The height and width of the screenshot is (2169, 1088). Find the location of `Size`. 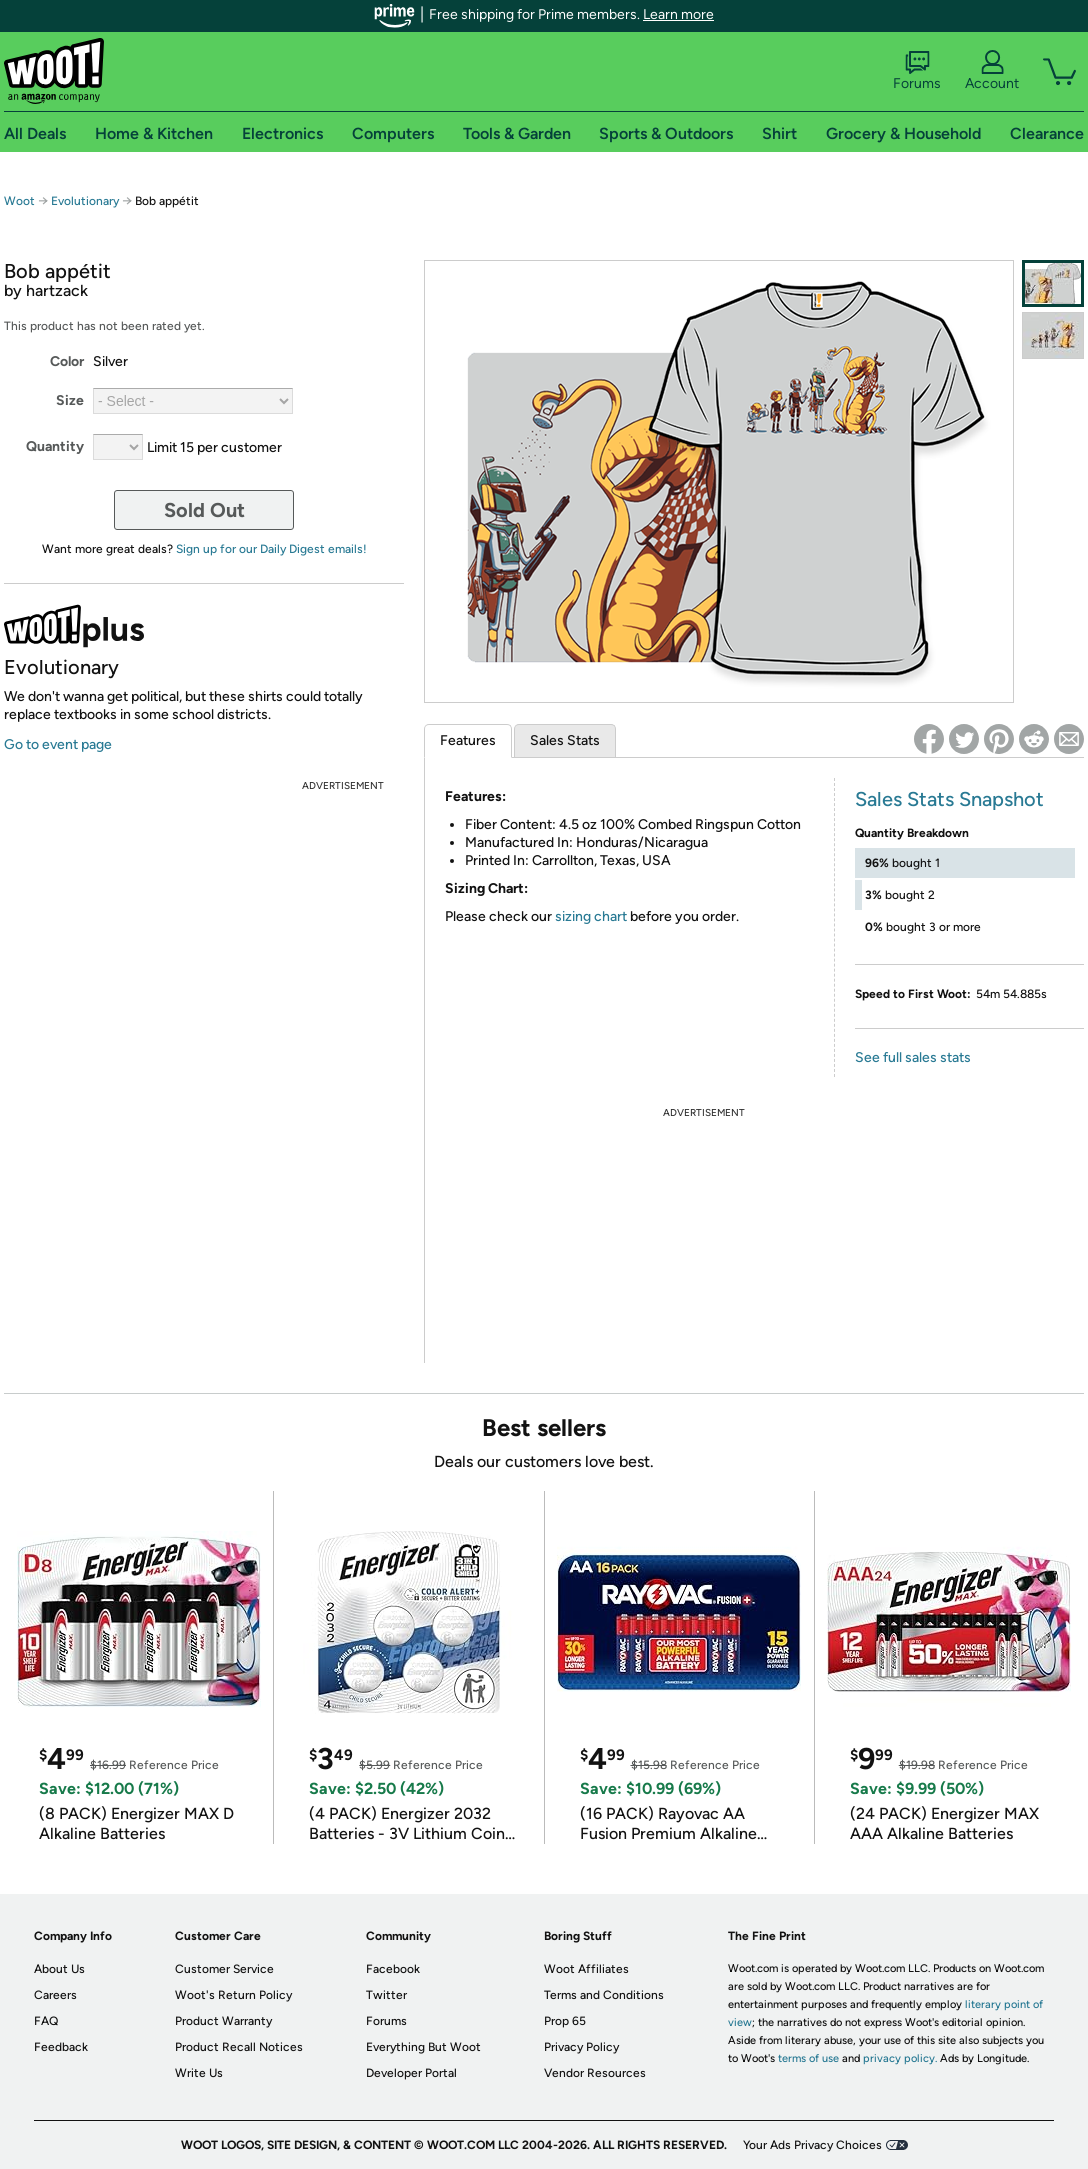

Size is located at coordinates (70, 400).